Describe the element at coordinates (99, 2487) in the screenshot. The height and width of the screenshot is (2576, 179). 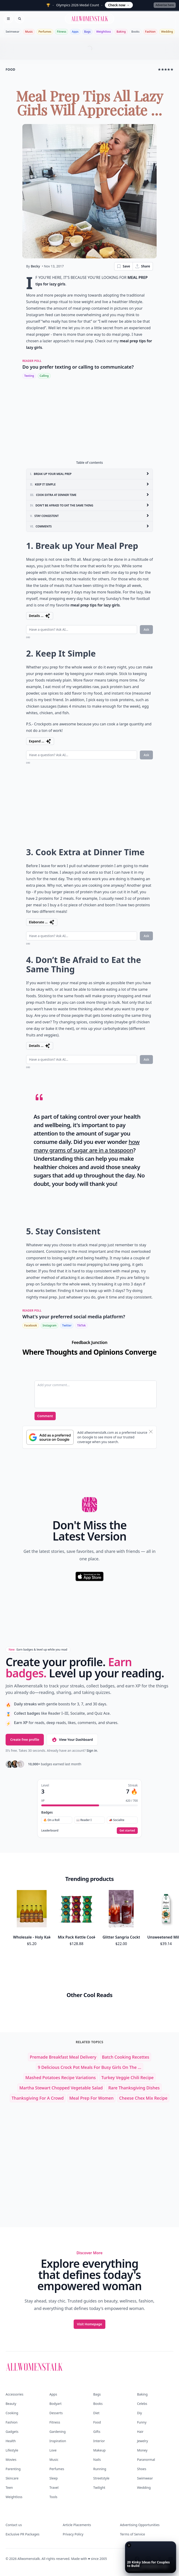
I see `Twilight` at that location.